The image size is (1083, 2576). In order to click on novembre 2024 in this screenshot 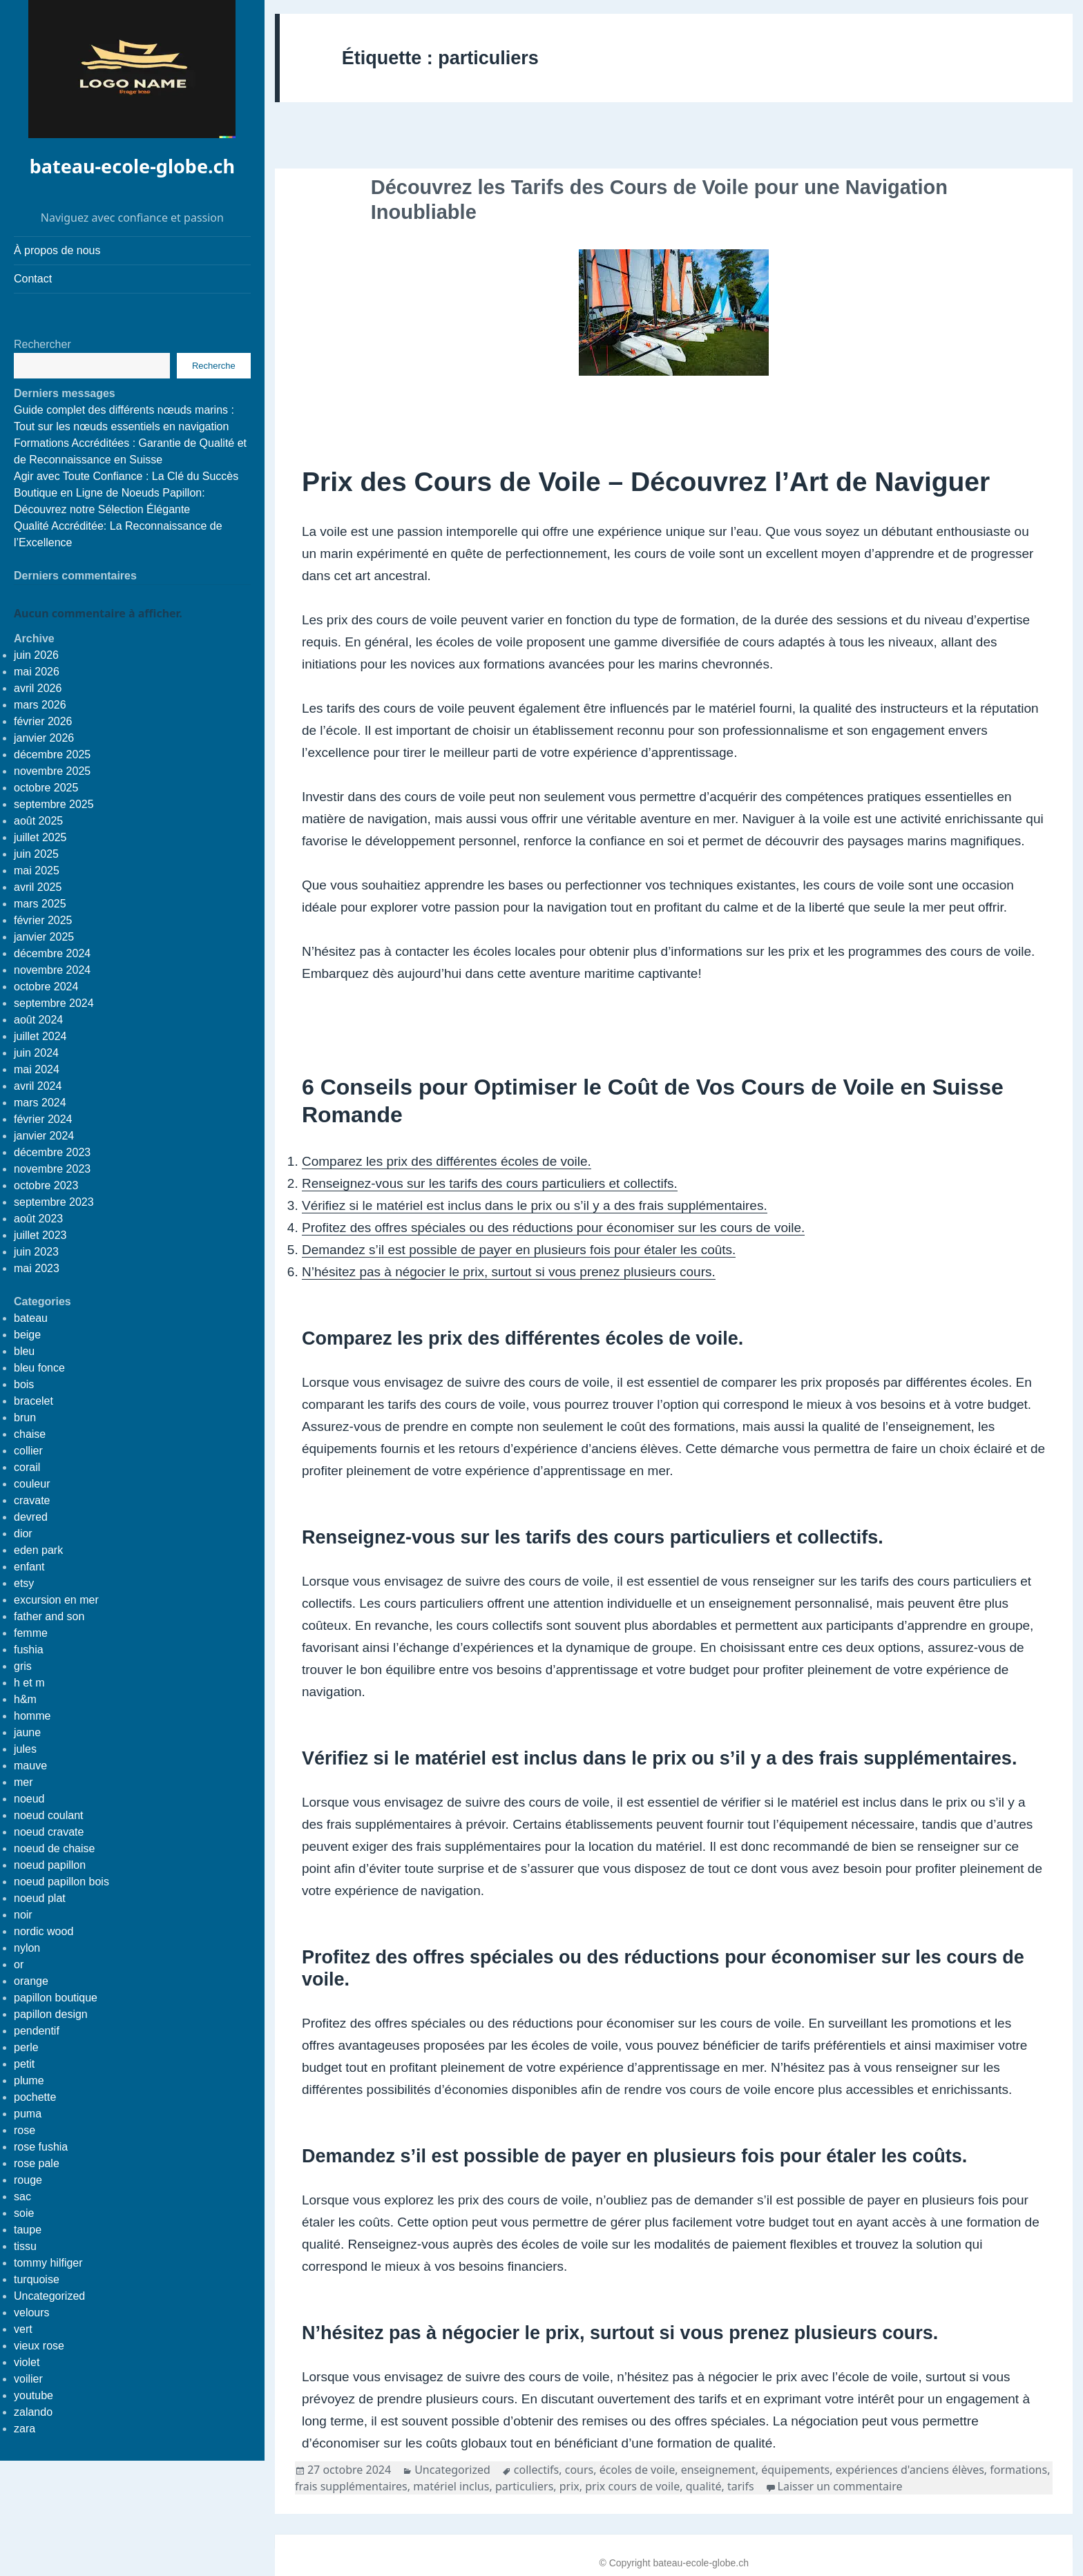, I will do `click(52, 970)`.